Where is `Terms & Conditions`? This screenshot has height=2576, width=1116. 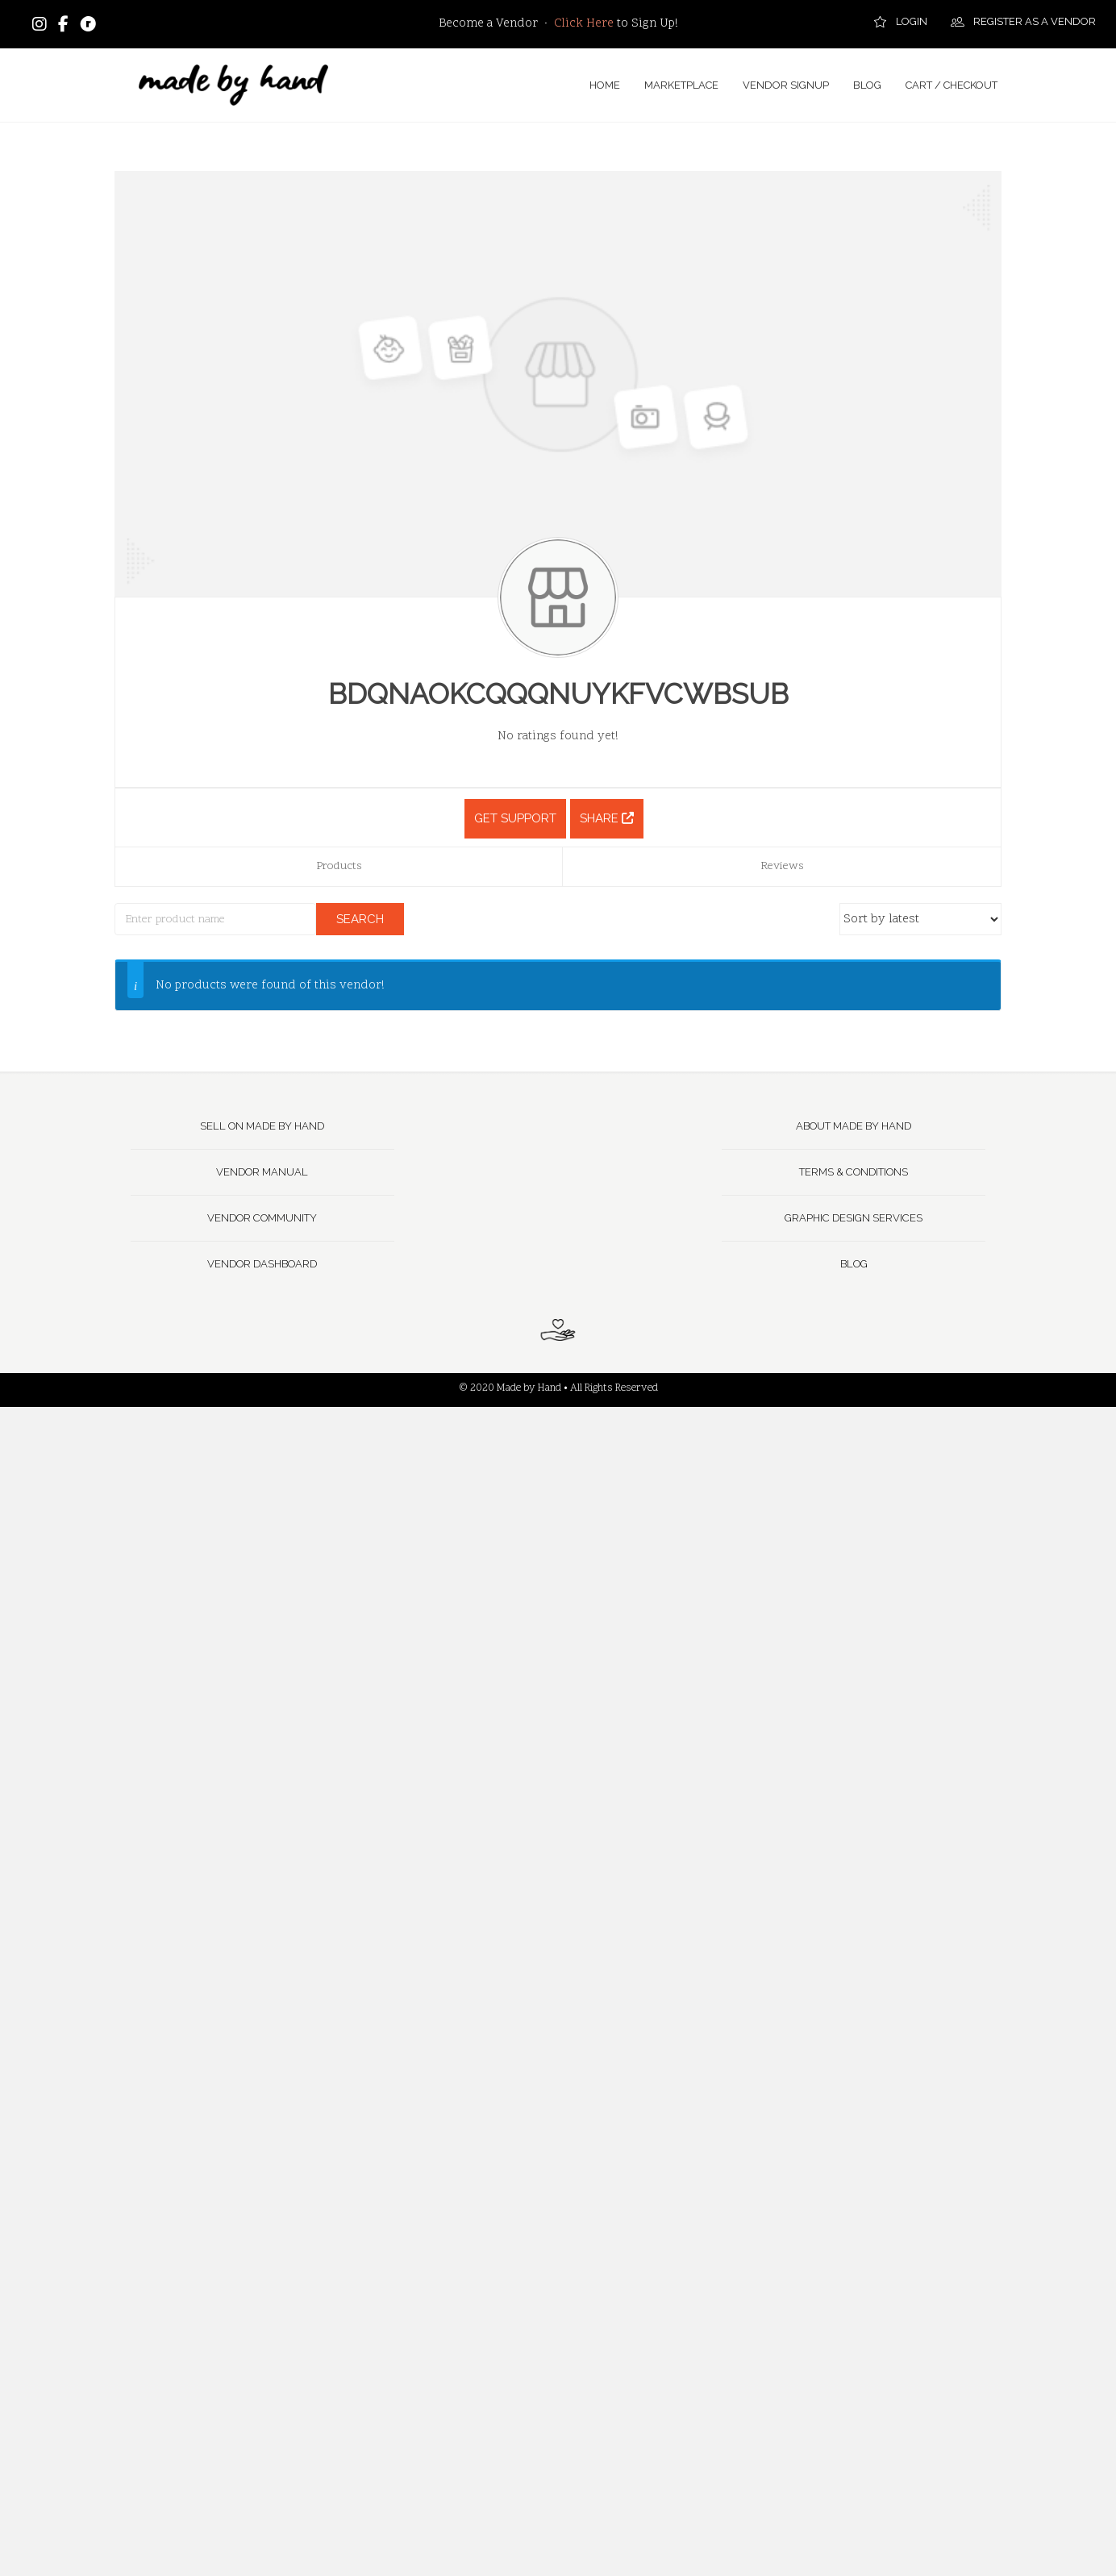
Terms & Conditions is located at coordinates (853, 1172).